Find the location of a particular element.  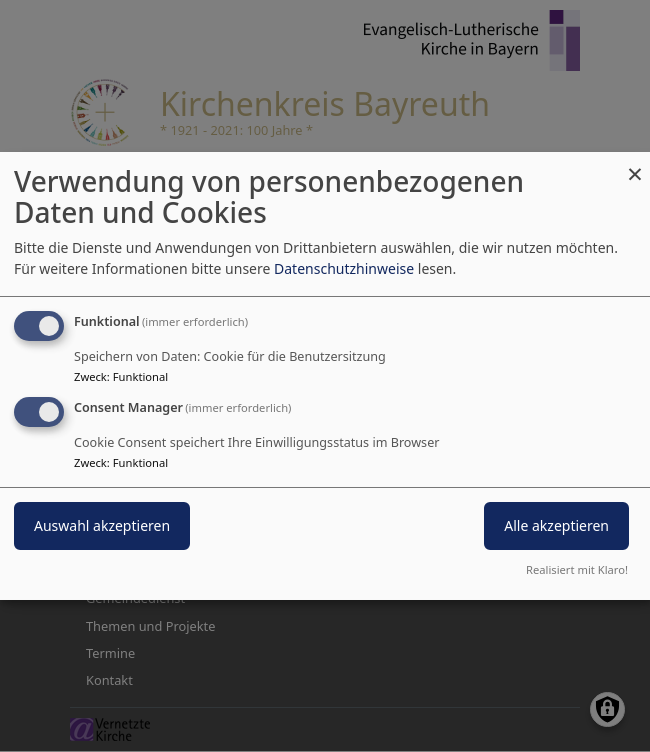

Realisiert mit Klaro! is located at coordinates (577, 569).